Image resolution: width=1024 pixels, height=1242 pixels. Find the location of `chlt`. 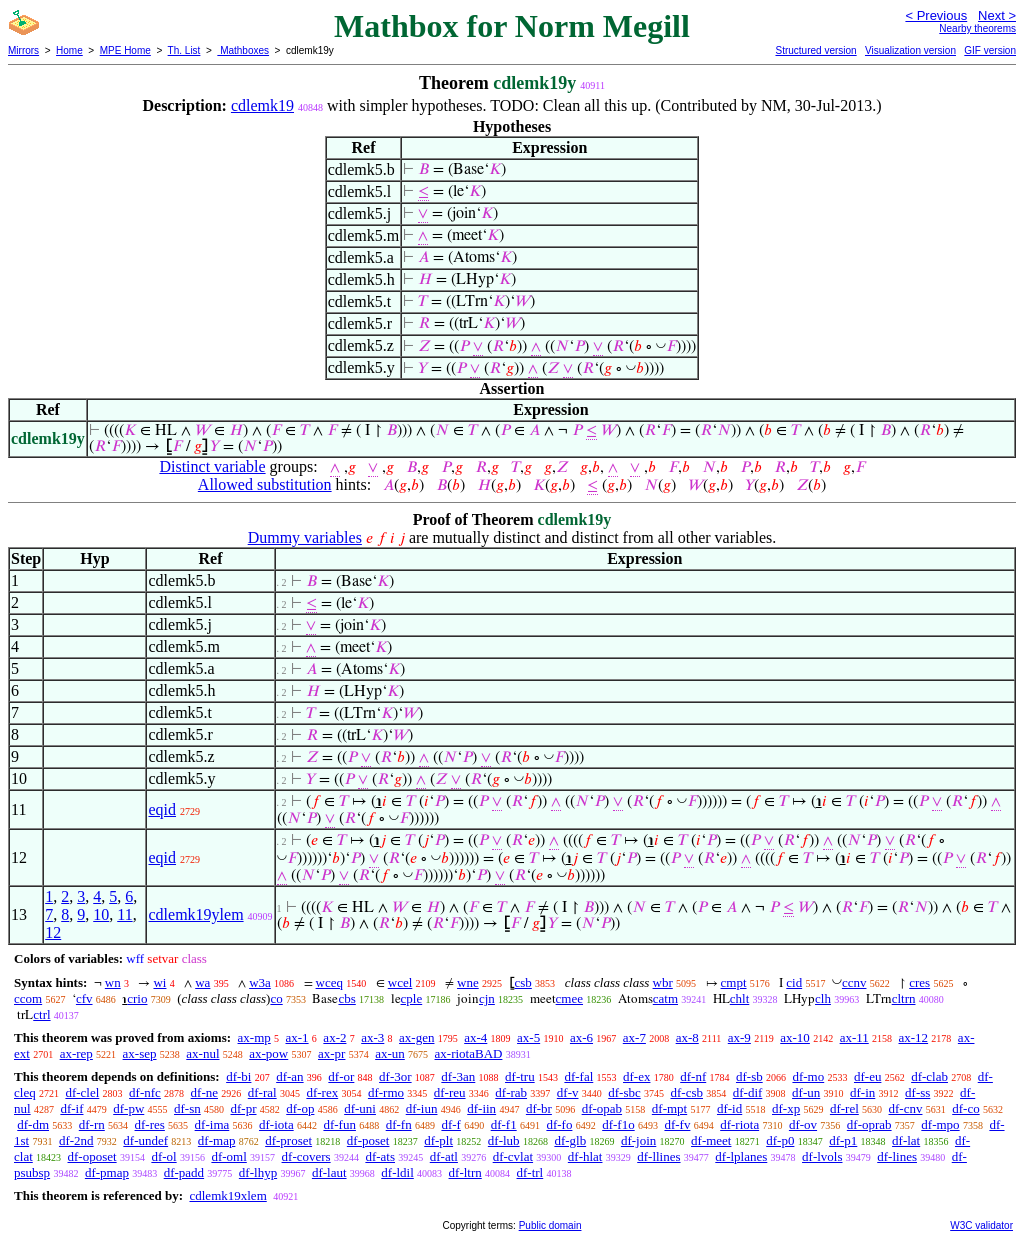

chlt is located at coordinates (740, 998).